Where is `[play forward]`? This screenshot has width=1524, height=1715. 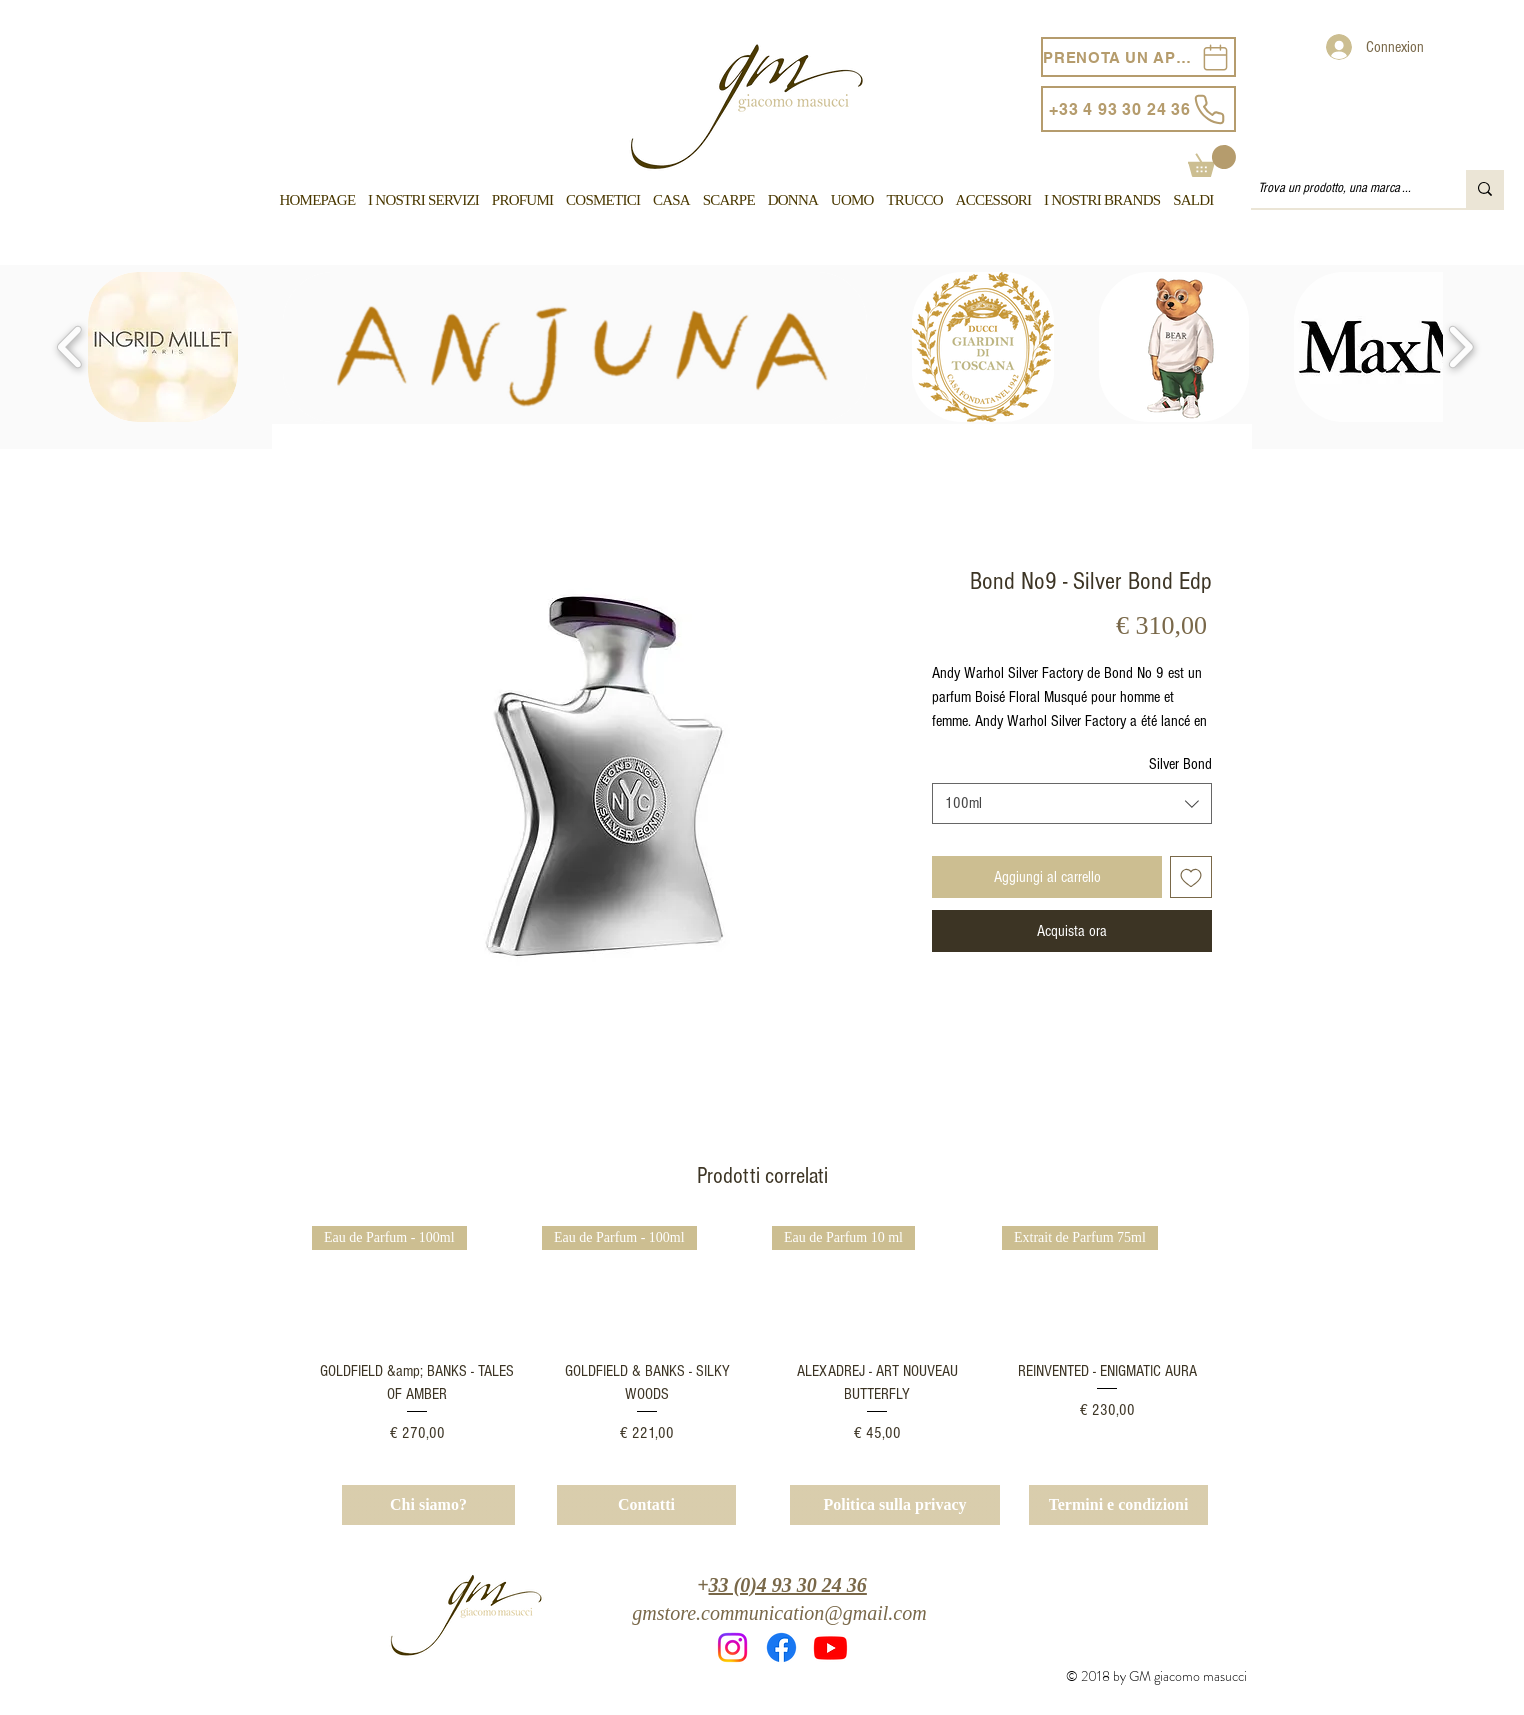
[play forward] is located at coordinates (1460, 347).